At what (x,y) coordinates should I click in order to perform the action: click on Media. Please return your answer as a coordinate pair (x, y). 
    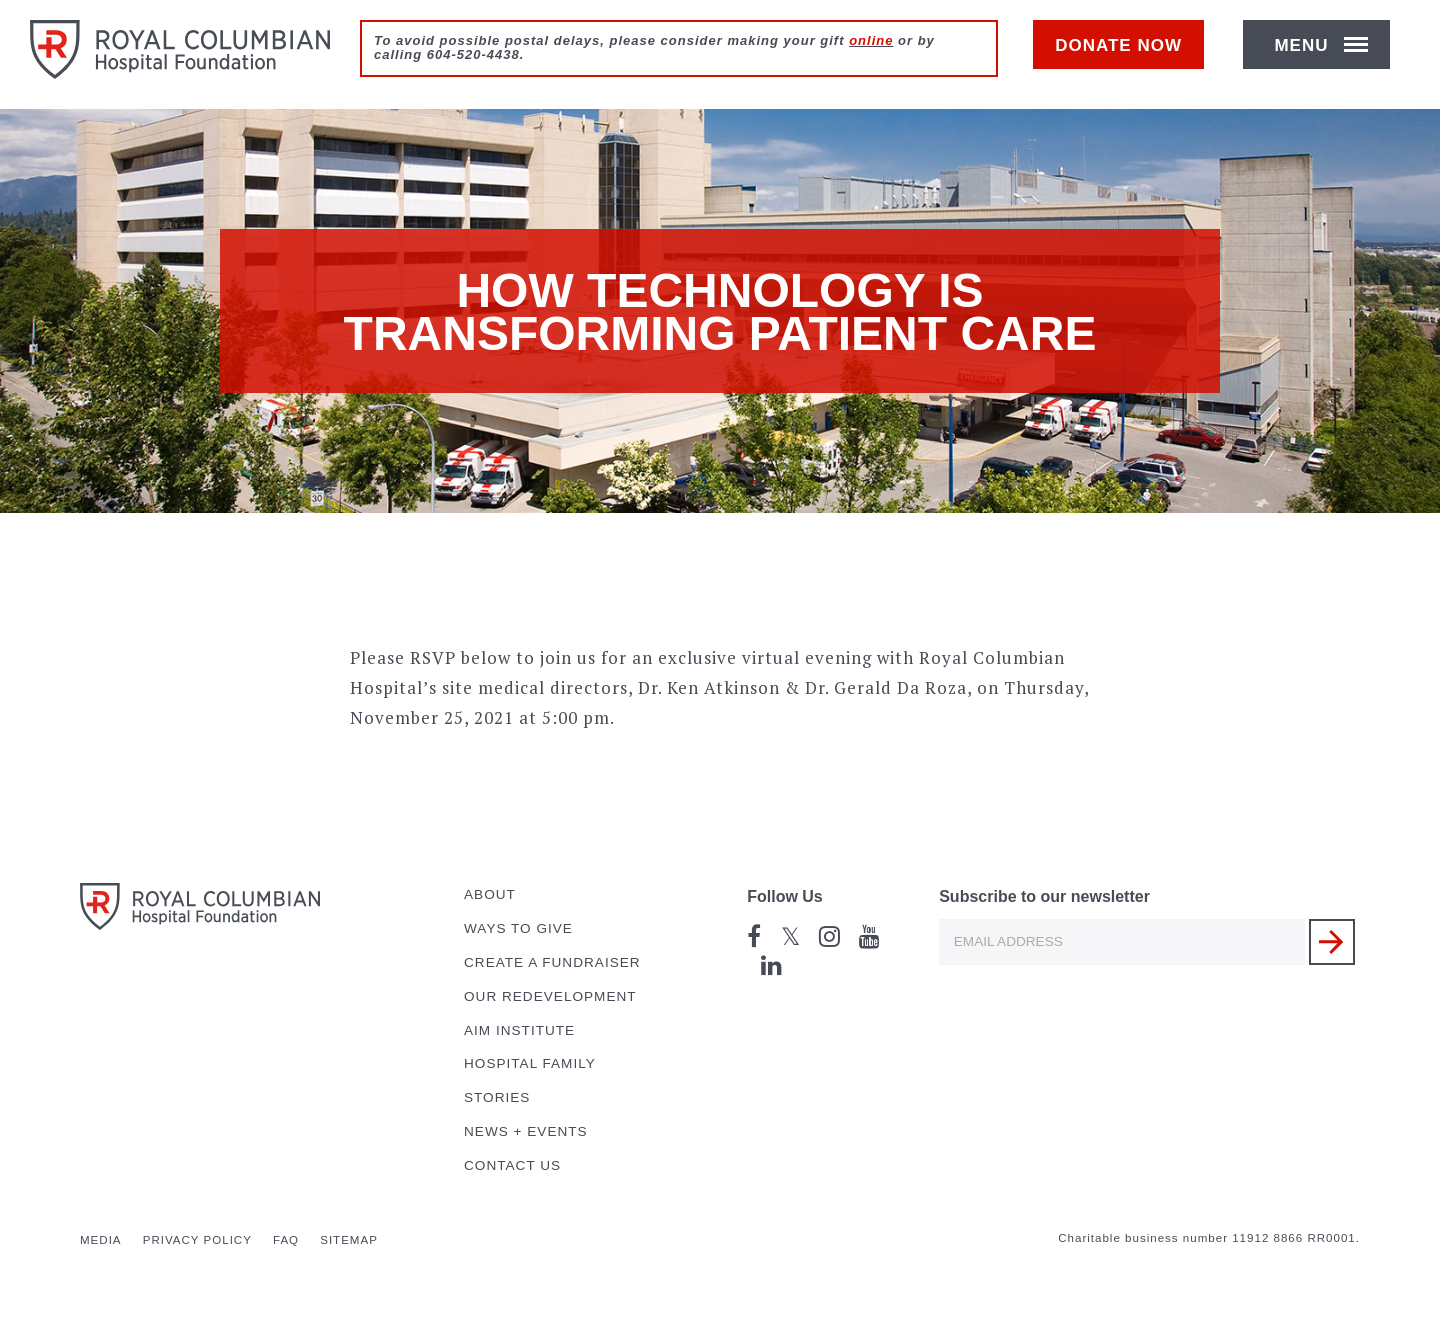
    Looking at the image, I should click on (101, 1240).